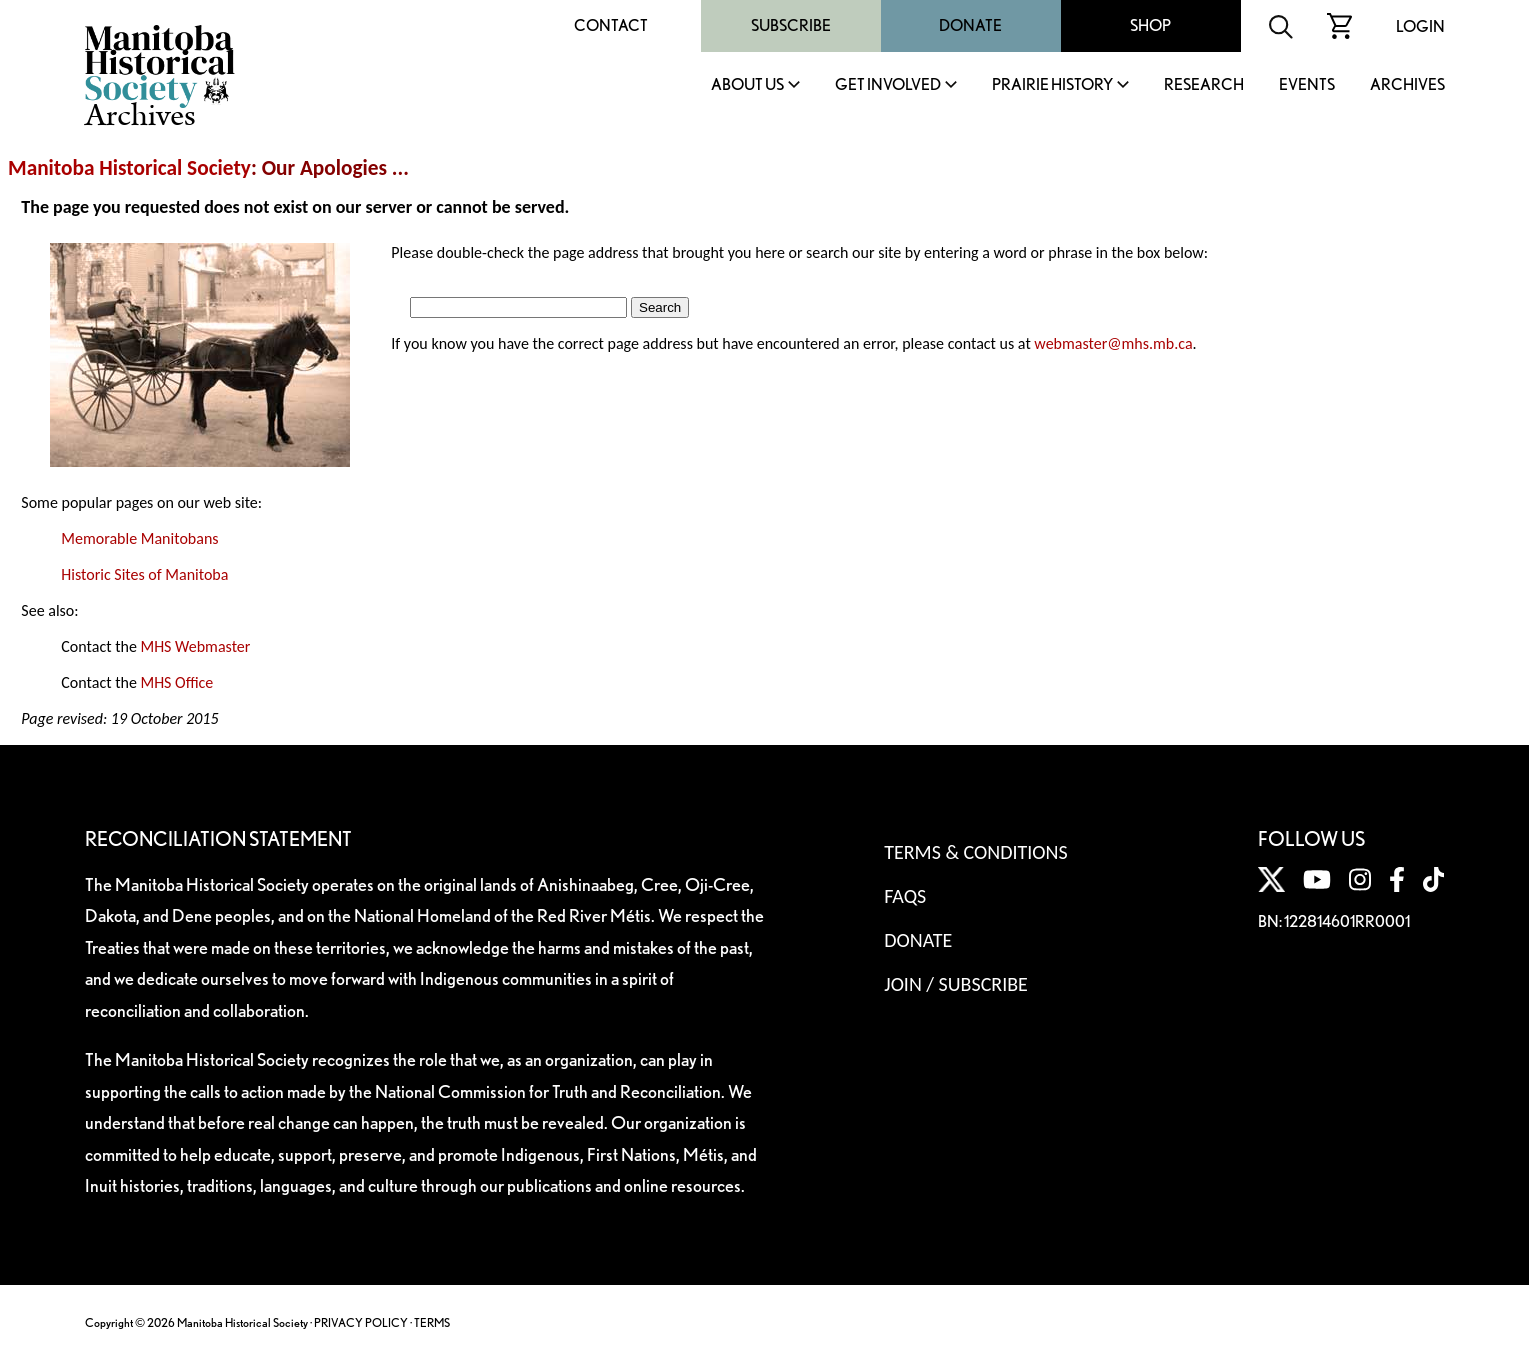 The image size is (1529, 1360). What do you see at coordinates (1307, 85) in the screenshot?
I see `Events` at bounding box center [1307, 85].